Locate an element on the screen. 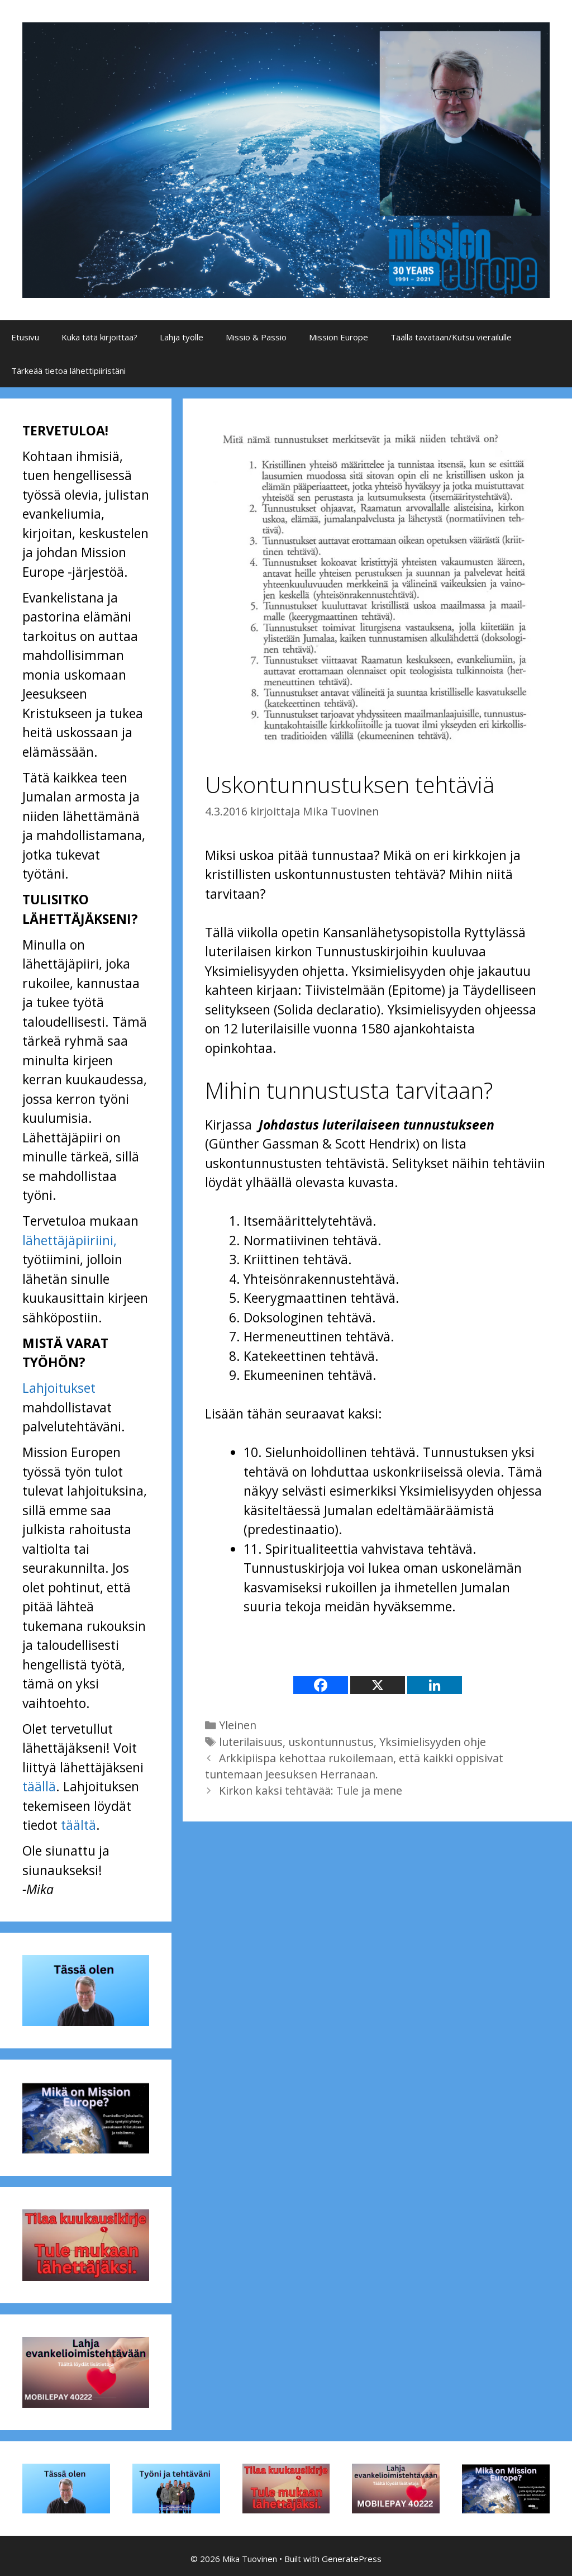  Mission Europe is located at coordinates (338, 337).